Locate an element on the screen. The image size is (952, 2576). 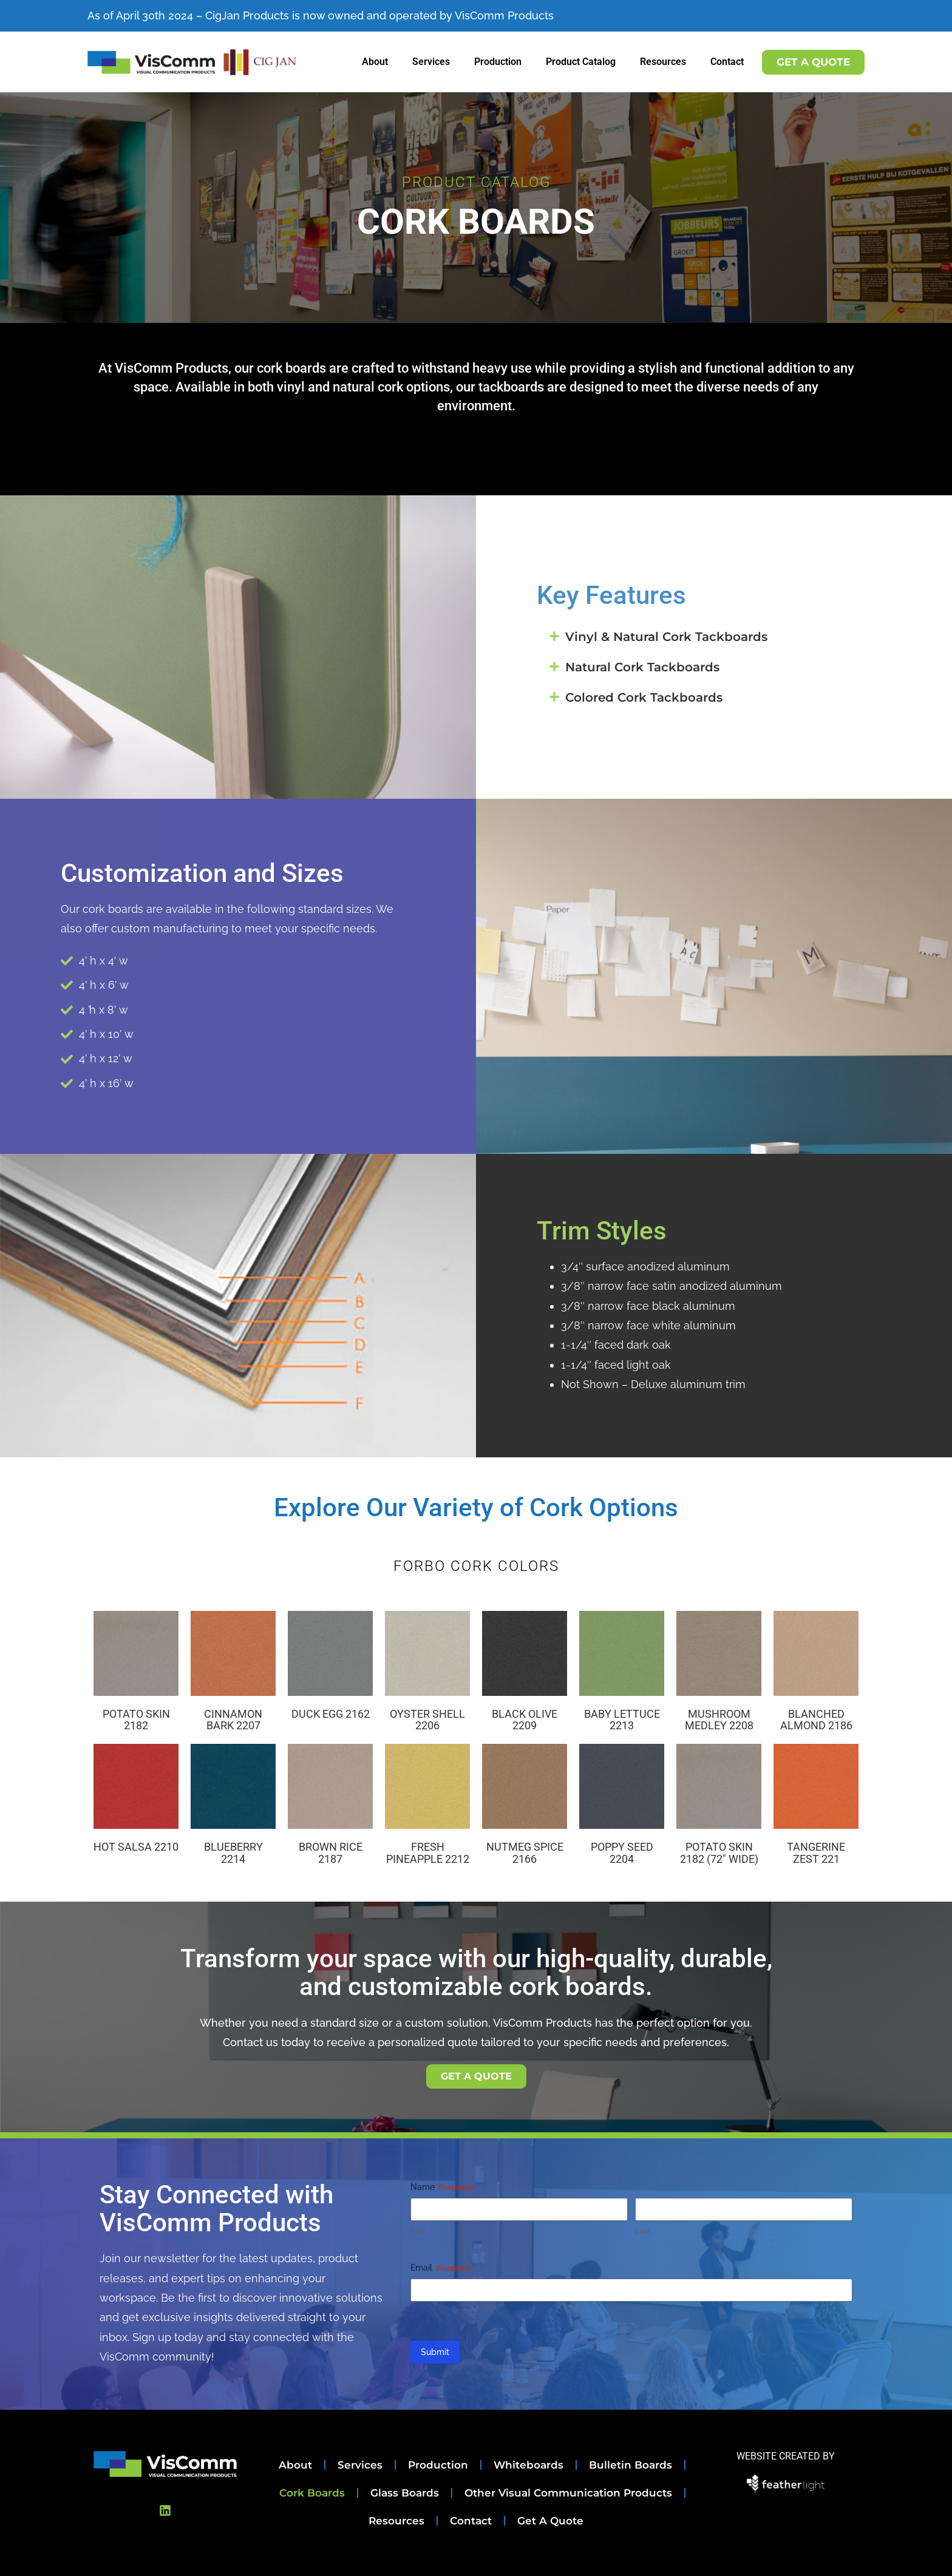
First is located at coordinates (418, 2230).